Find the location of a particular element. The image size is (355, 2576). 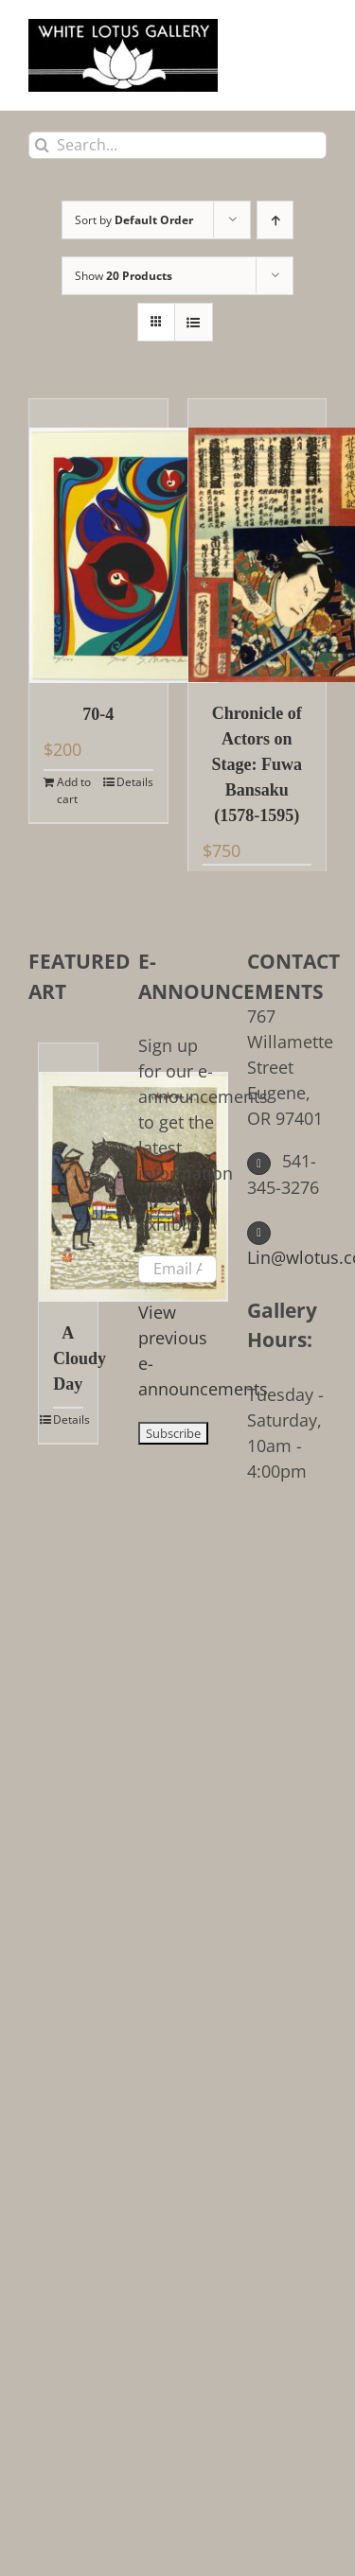

Chronicle of Actors on Stage: Fuwa Bansaku (1578-1595) is located at coordinates (257, 764).